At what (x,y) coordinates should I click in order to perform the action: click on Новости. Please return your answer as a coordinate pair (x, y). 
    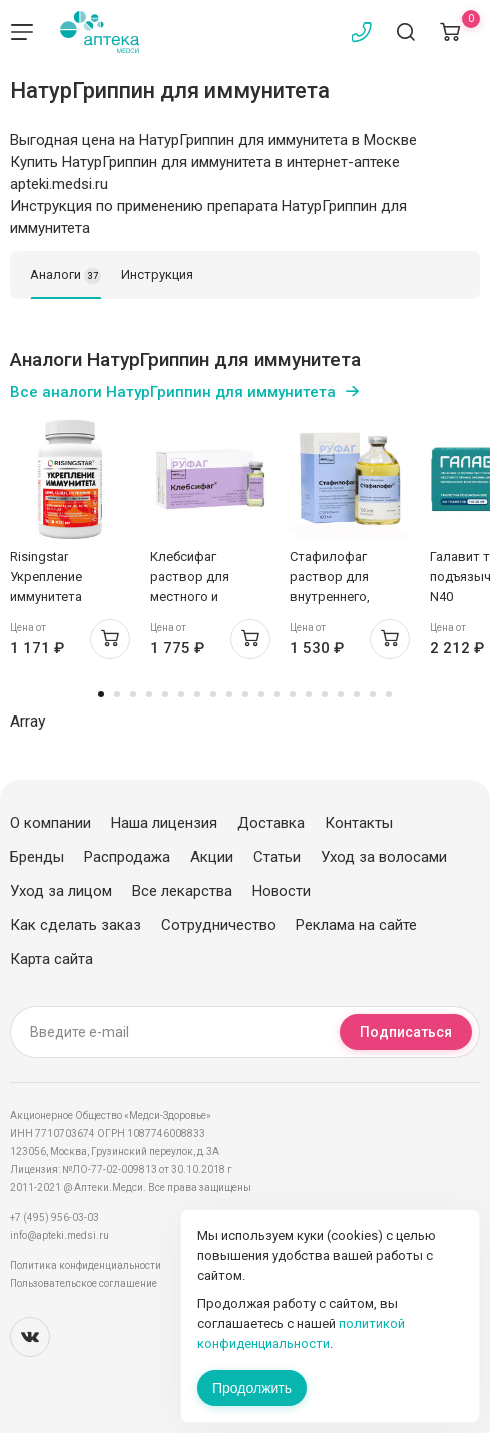
    Looking at the image, I should click on (281, 891).